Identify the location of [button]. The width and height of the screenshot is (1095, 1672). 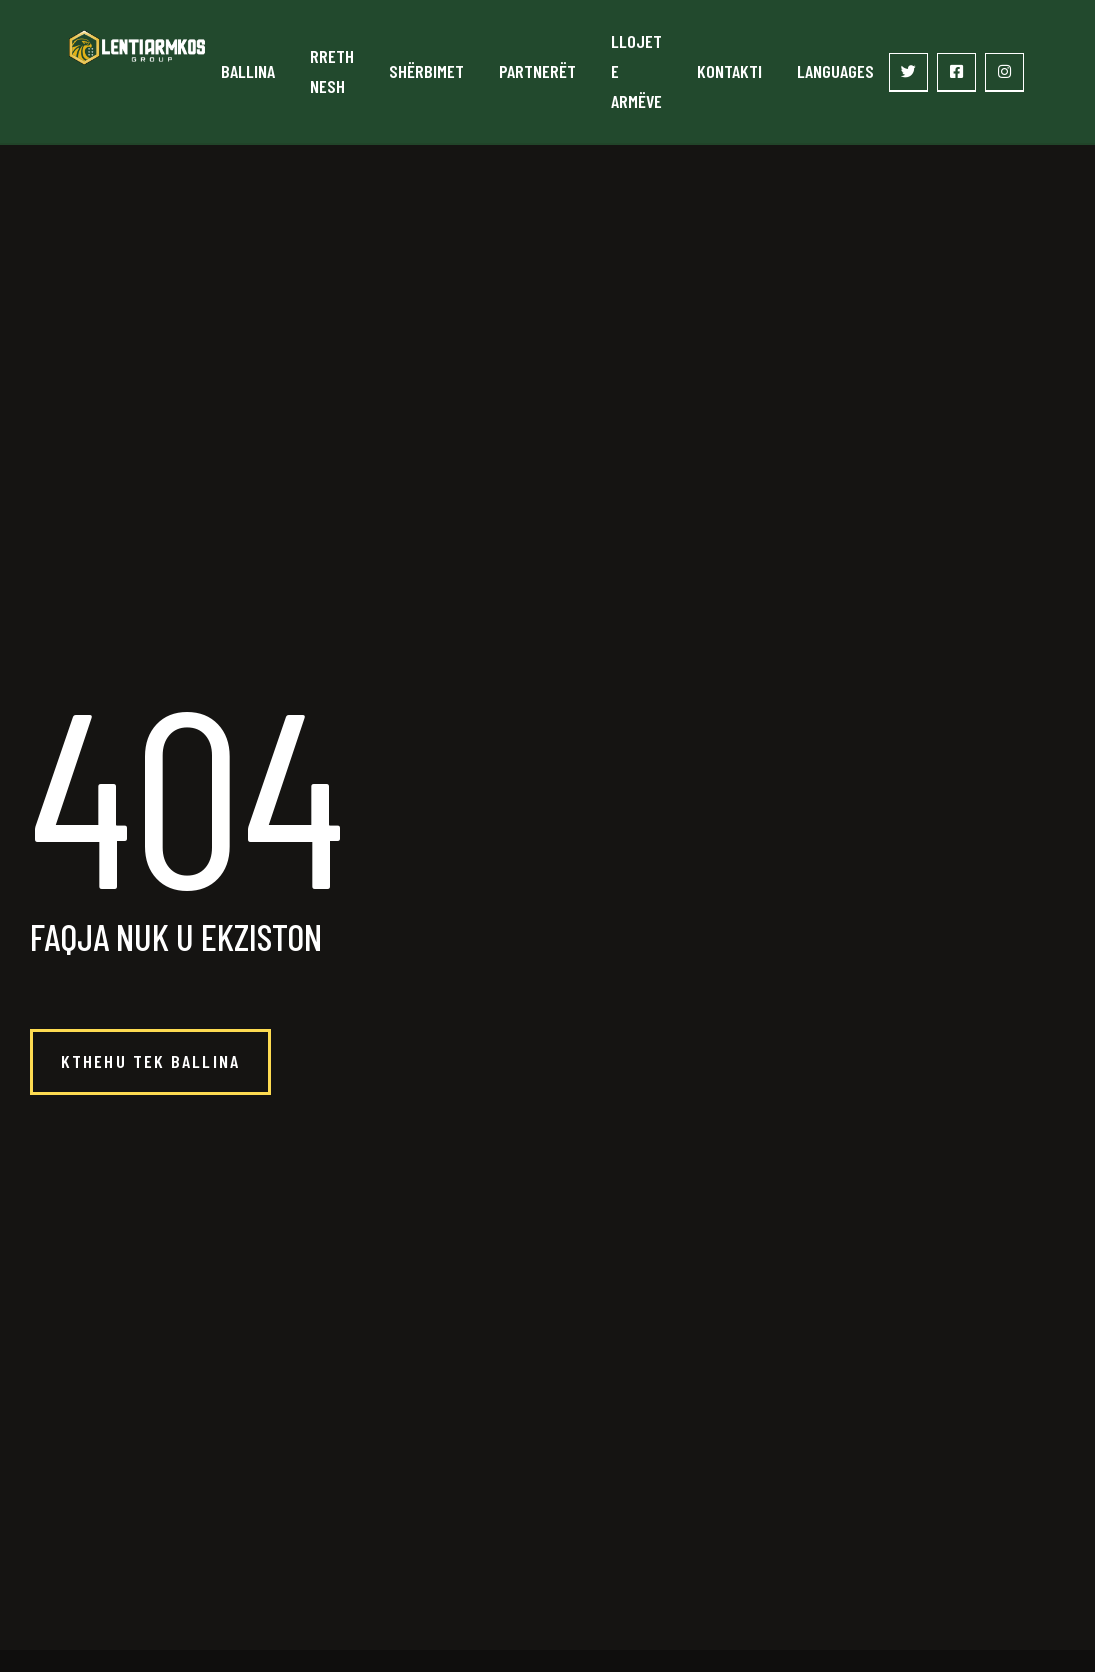
(150, 1062).